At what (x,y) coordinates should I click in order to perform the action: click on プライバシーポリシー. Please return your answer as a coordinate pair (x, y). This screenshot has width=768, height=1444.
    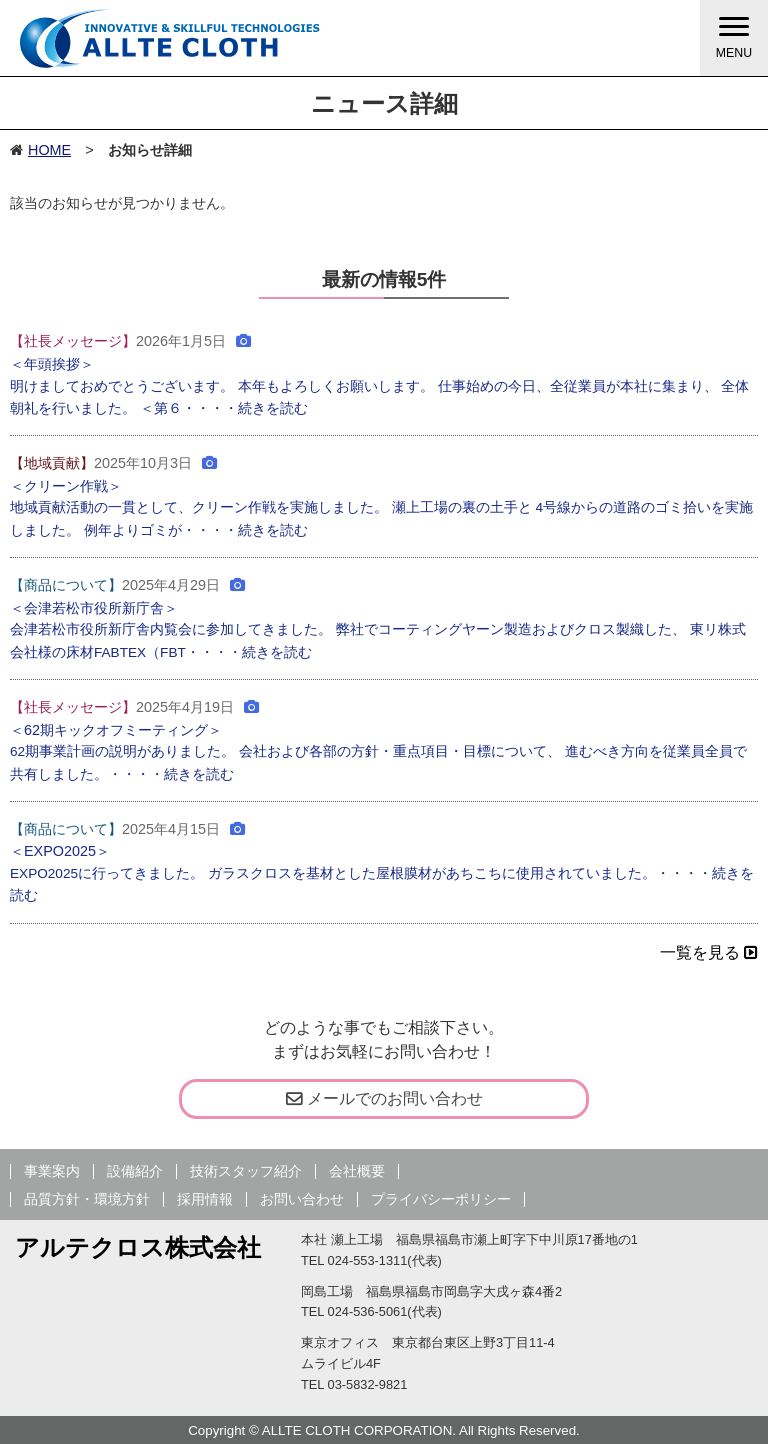
    Looking at the image, I should click on (441, 1199).